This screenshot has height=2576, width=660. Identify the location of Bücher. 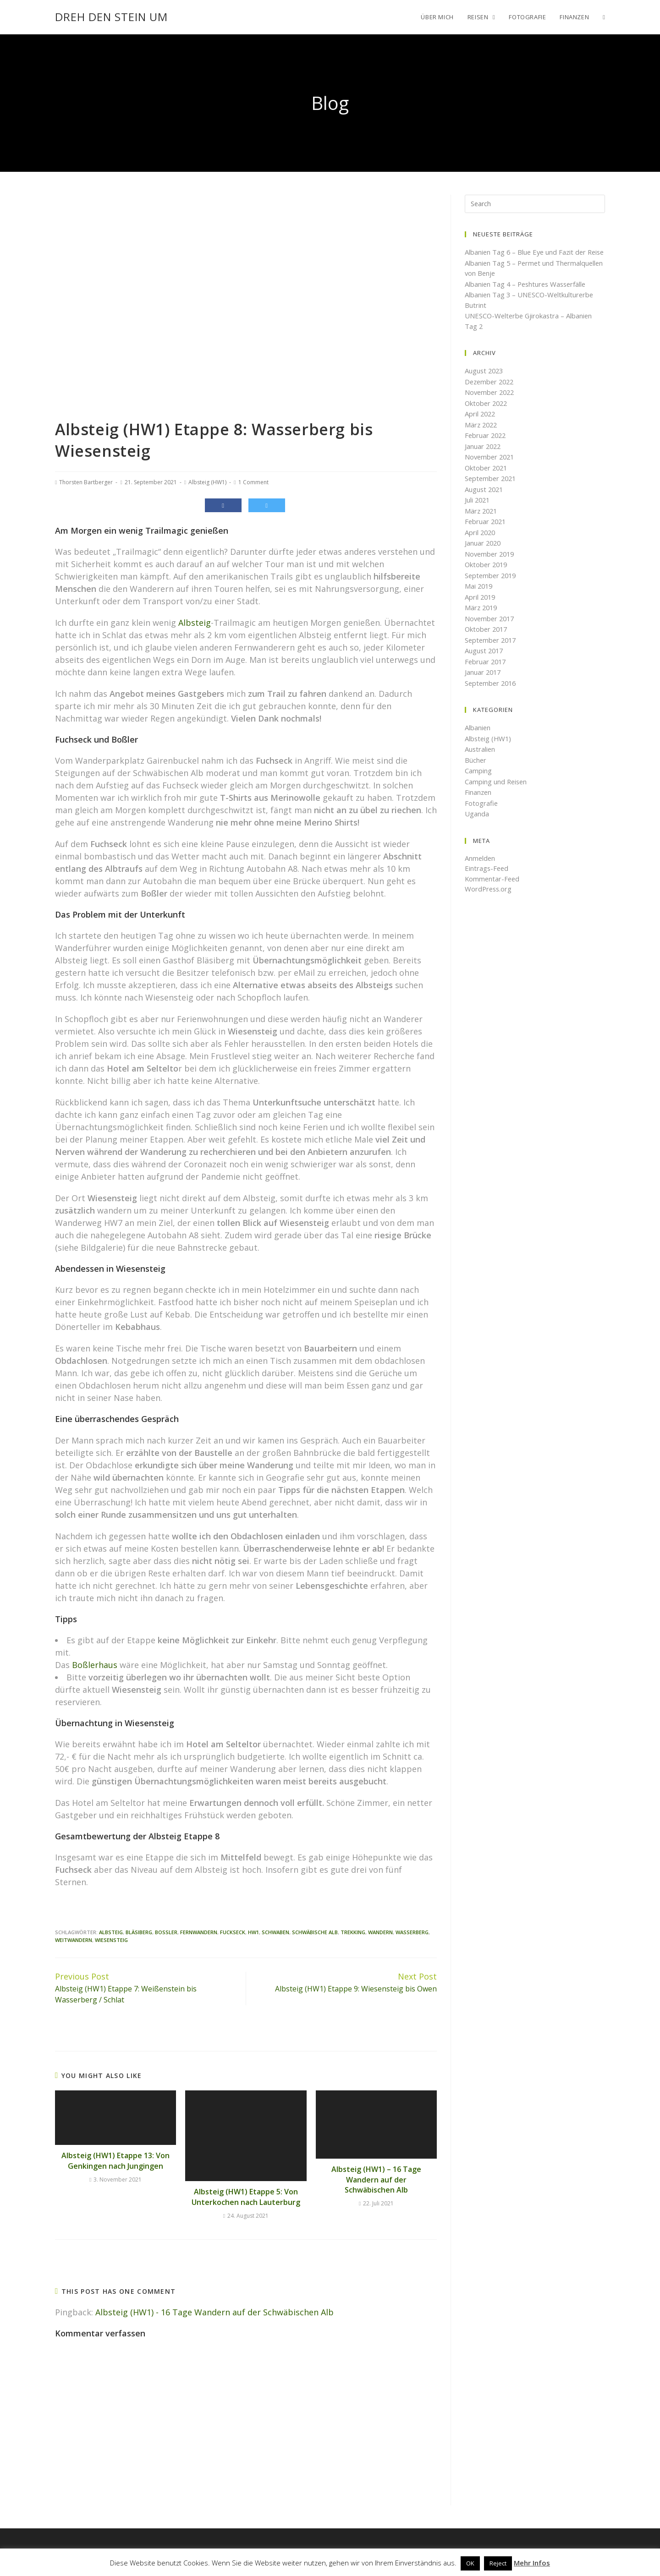
(476, 770).